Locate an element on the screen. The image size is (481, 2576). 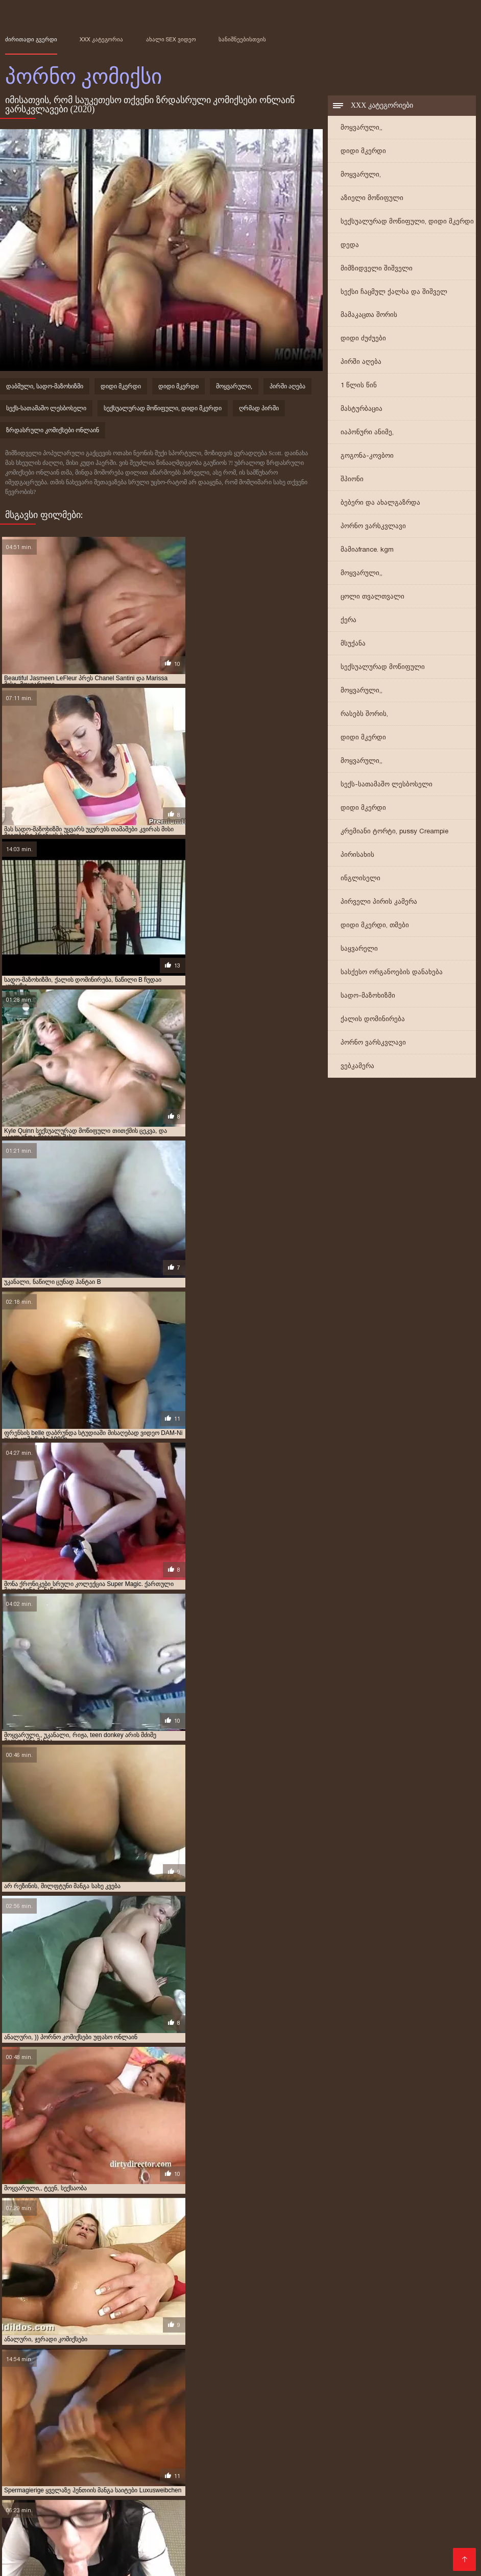
የበሰለ ወሲብ is located at coordinates (182, 2512).